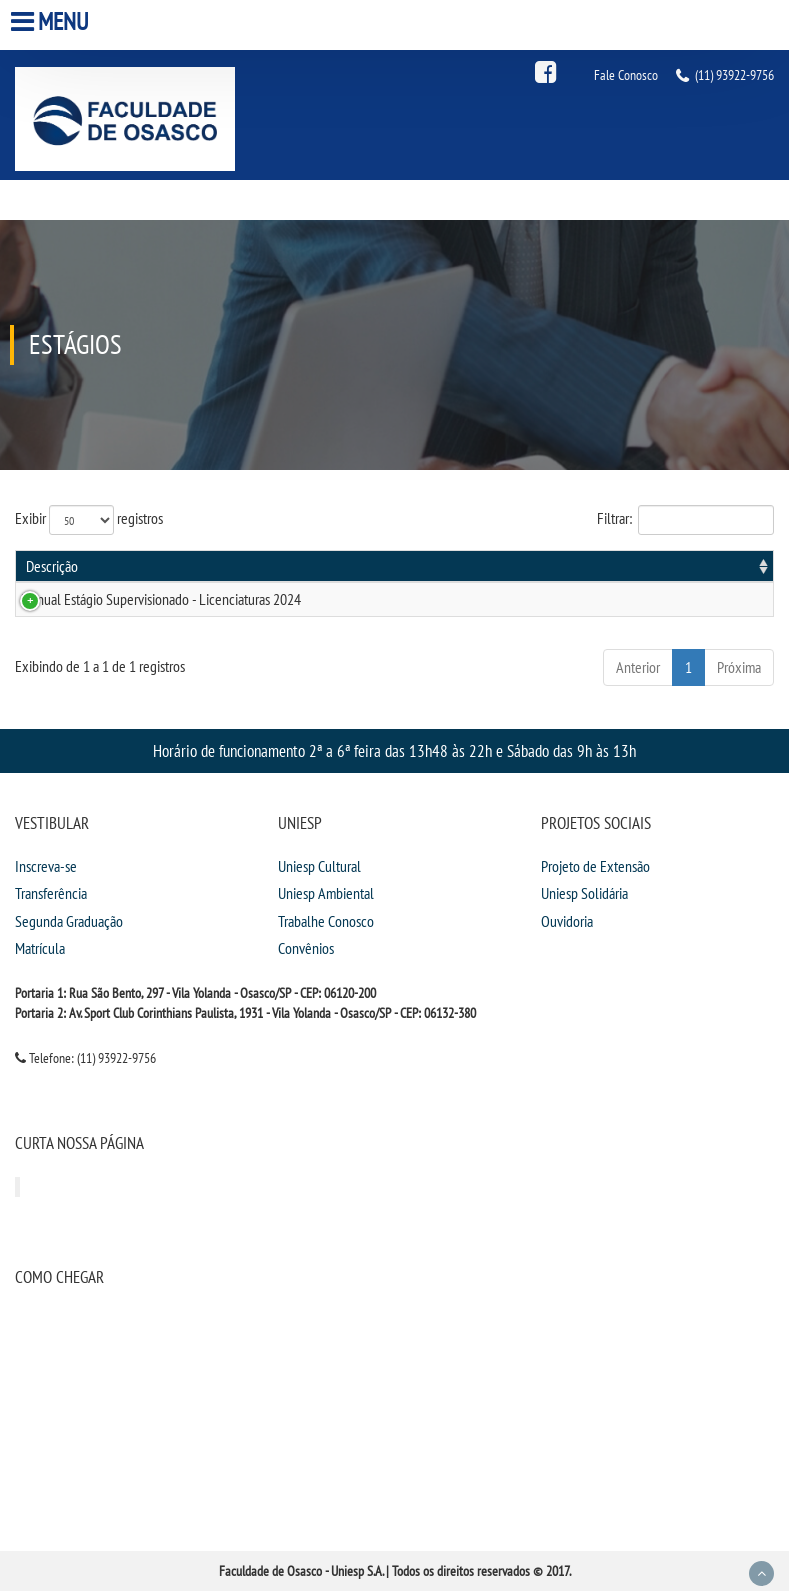 This screenshot has width=789, height=1591. I want to click on Fale Conosco, so click(626, 75).